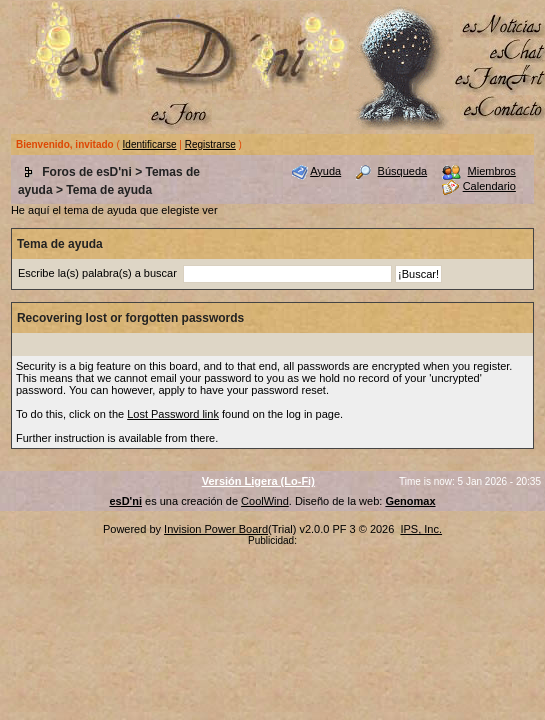 This screenshot has height=720, width=545. What do you see at coordinates (403, 171) in the screenshot?
I see `Búsqueda` at bounding box center [403, 171].